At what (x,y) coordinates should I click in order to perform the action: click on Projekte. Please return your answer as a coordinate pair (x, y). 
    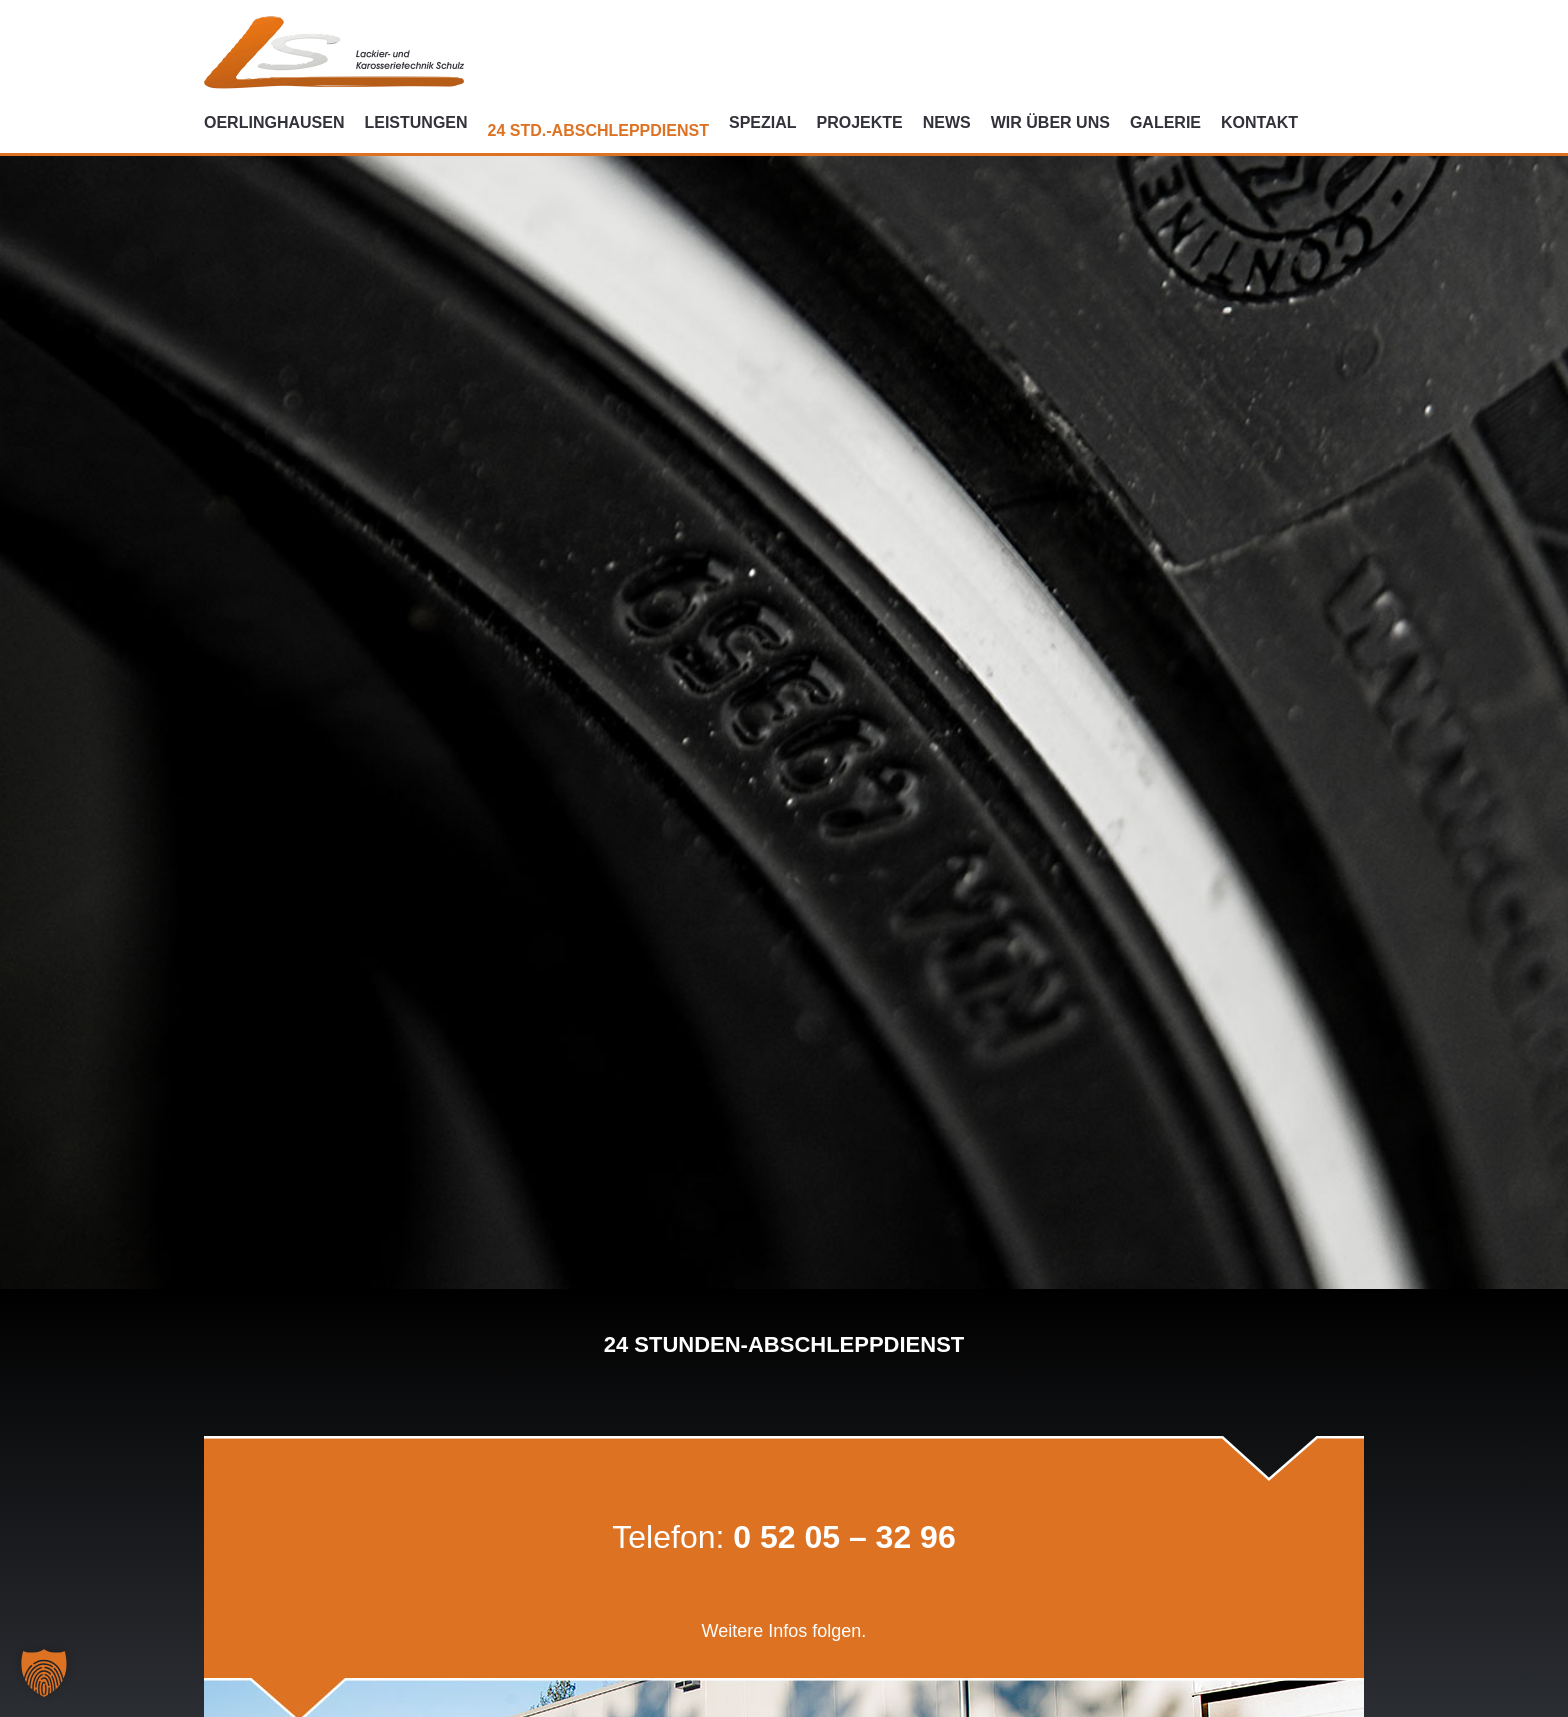
    Looking at the image, I should click on (860, 122).